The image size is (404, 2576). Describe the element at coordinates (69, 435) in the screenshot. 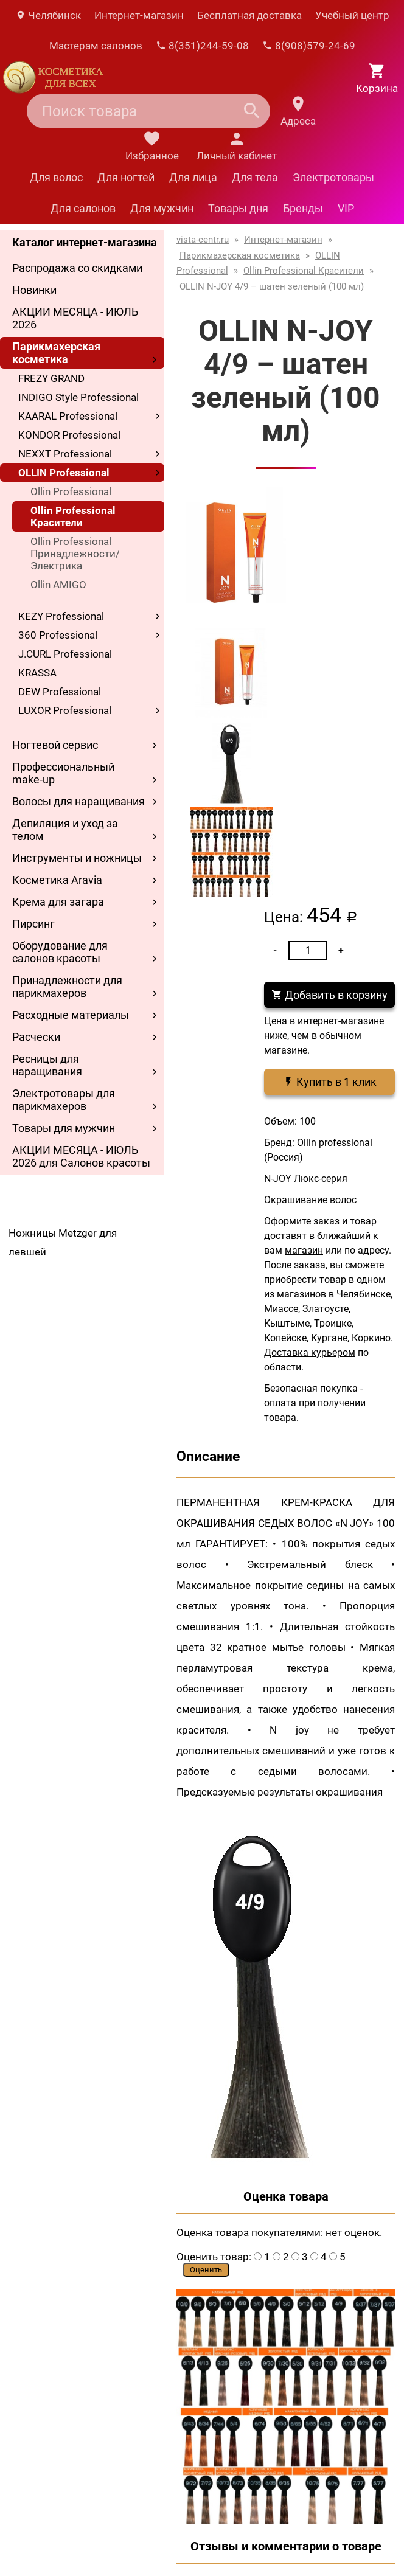

I see `KONDOR Professional` at that location.